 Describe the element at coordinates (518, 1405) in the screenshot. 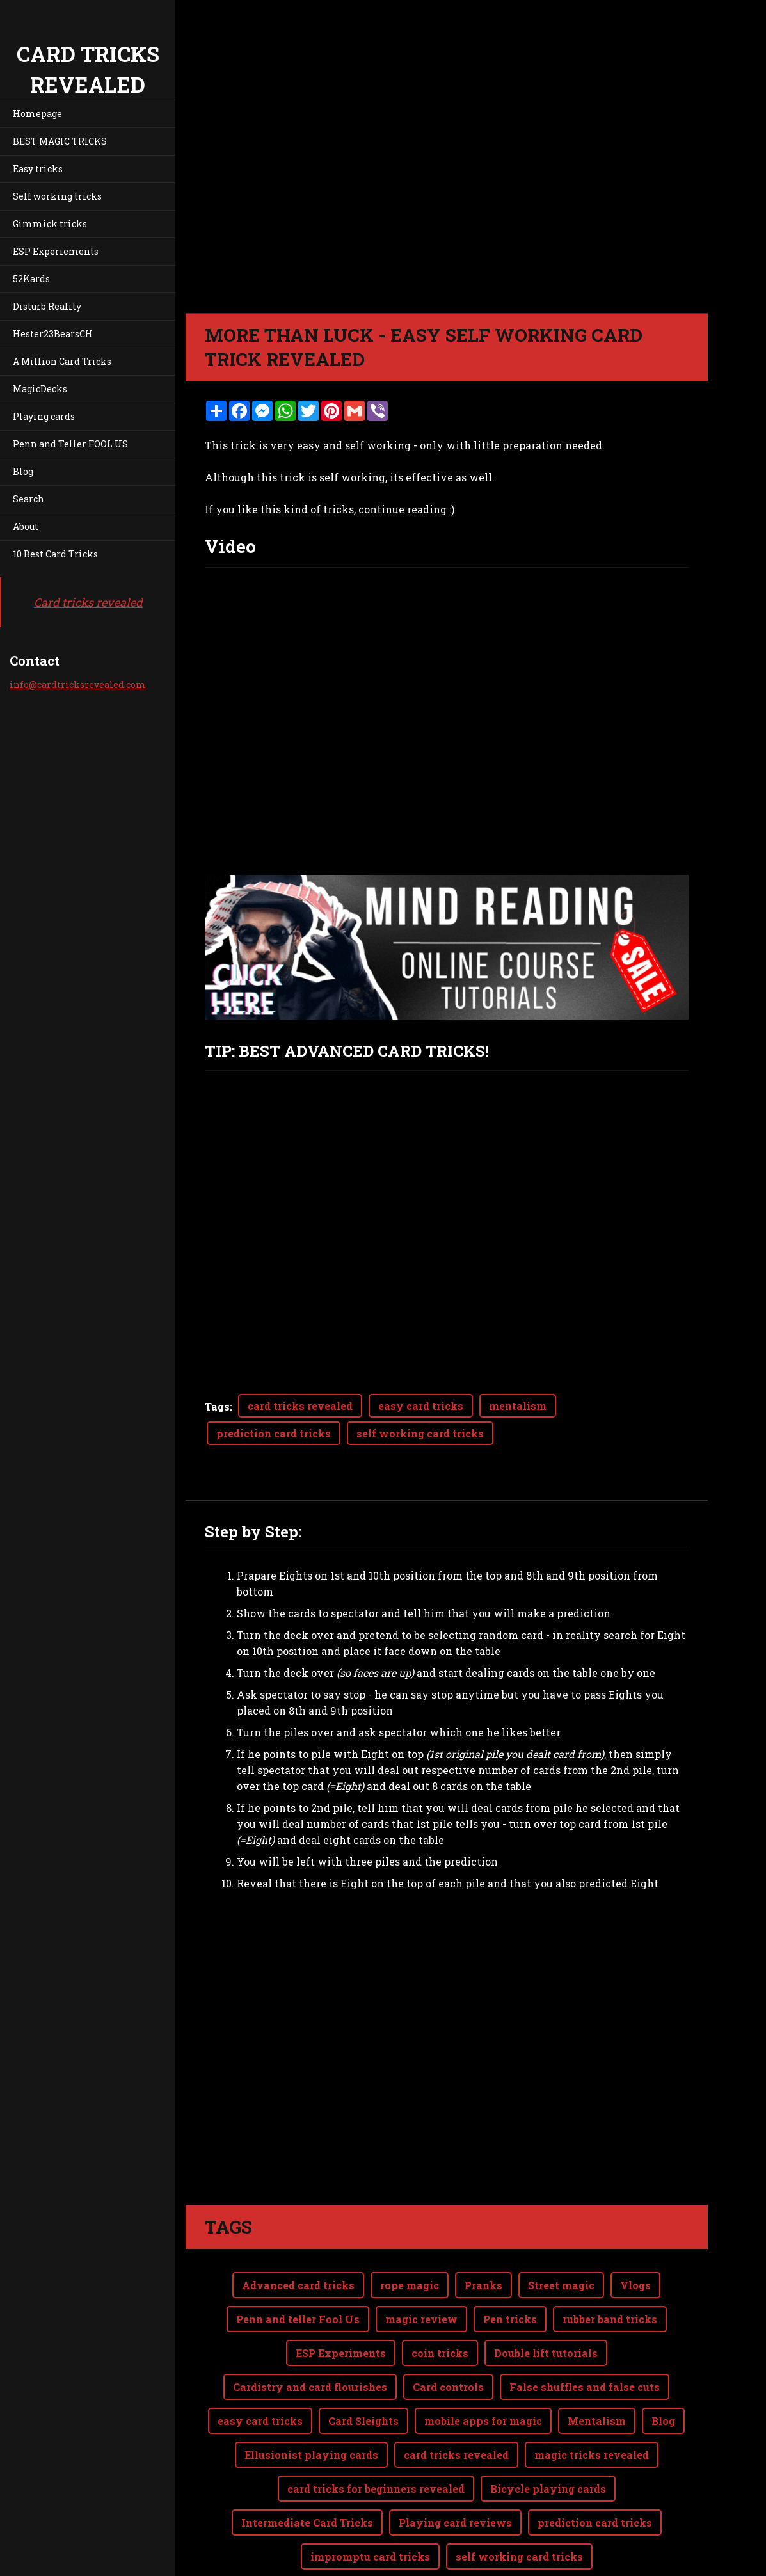

I see `mentalism` at that location.